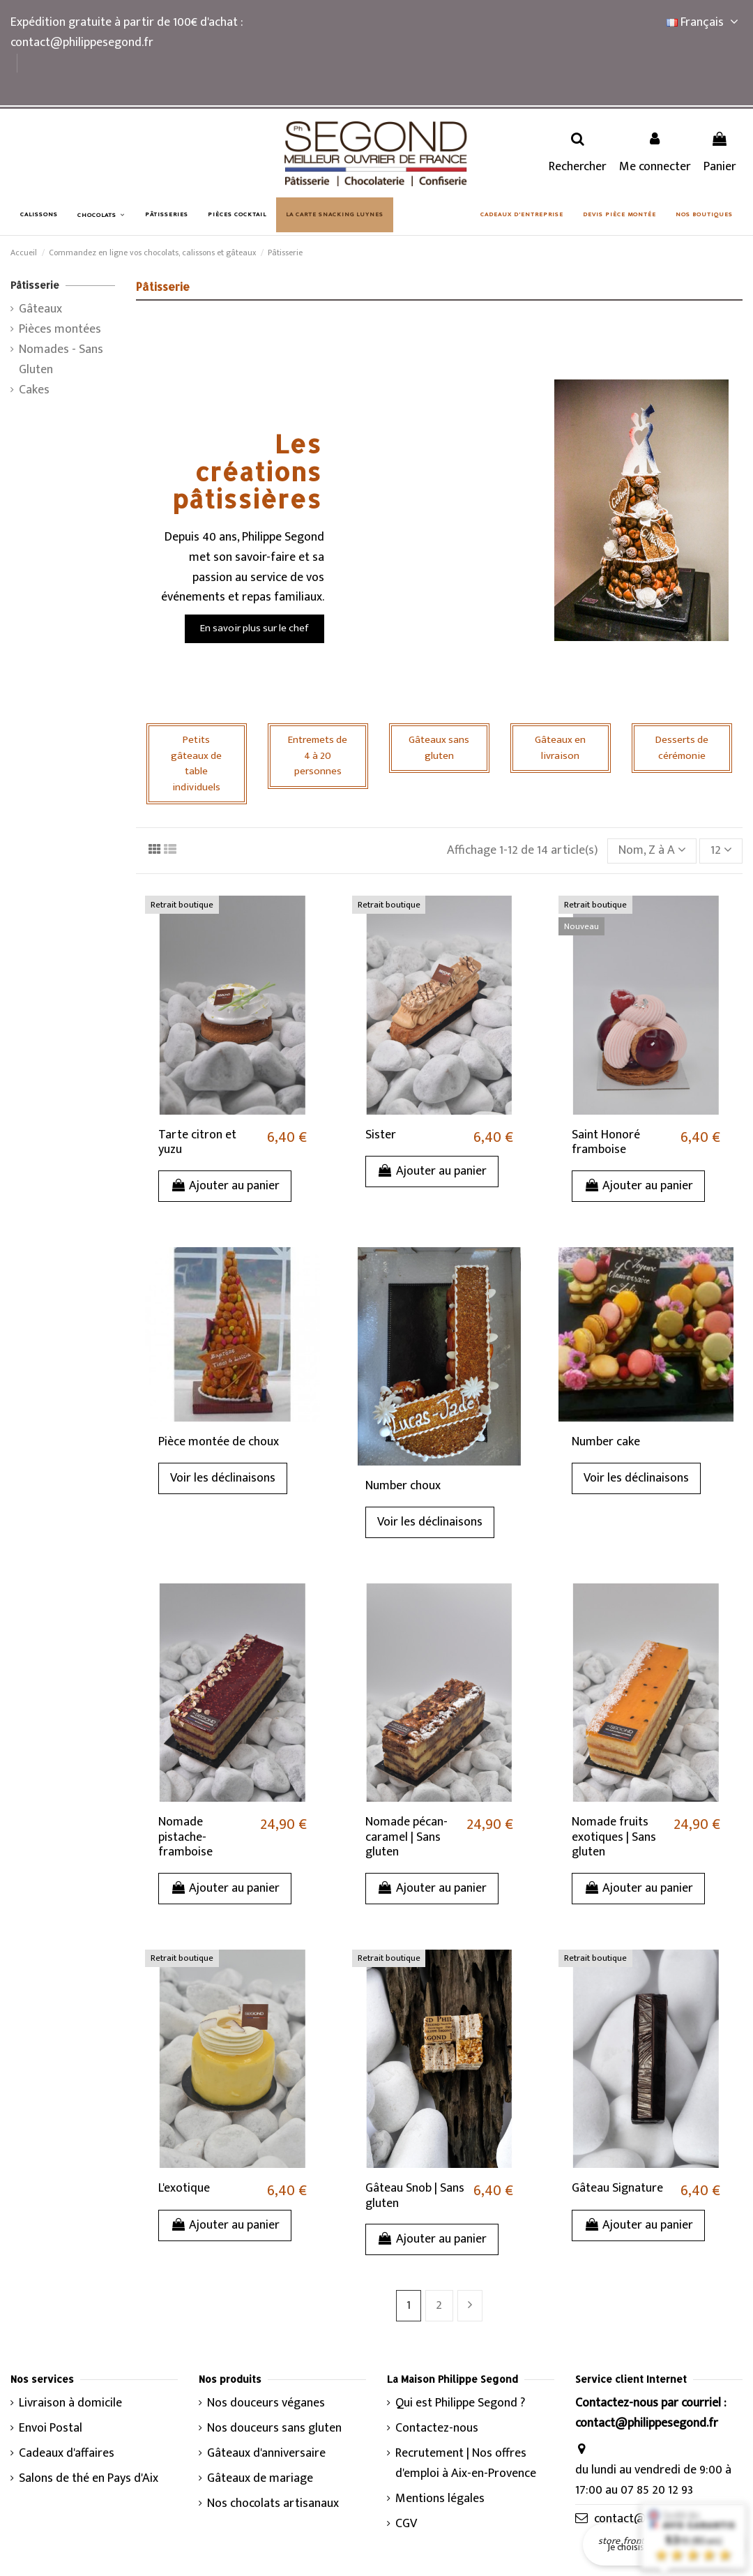  Describe the element at coordinates (88, 2479) in the screenshot. I see `Salons de thé en Pays d'Aix` at that location.